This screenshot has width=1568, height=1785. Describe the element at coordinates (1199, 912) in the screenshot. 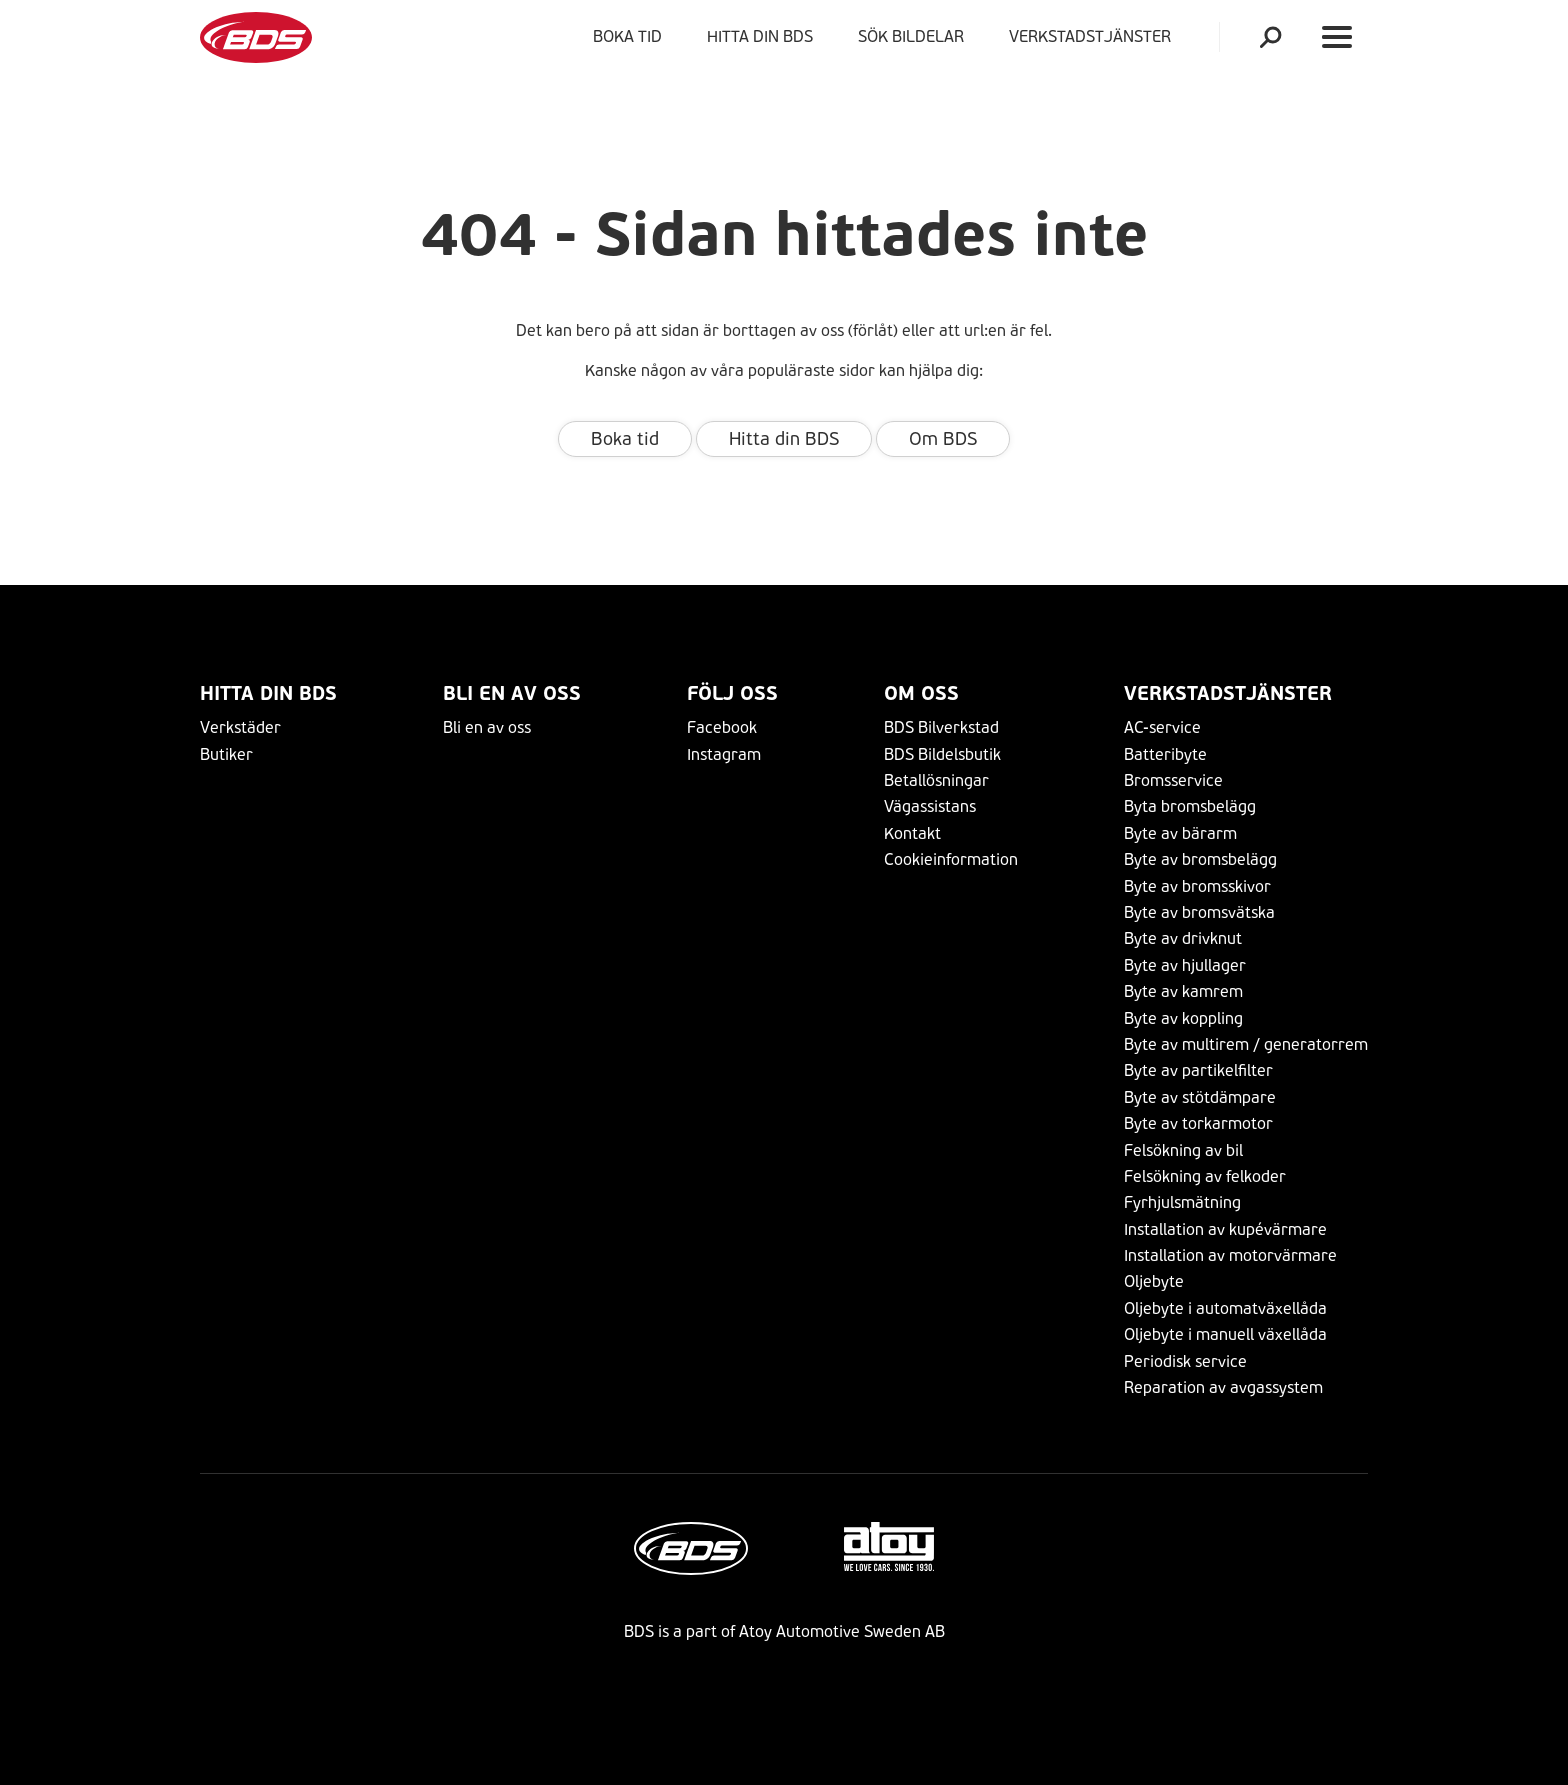

I see `Byte av bromsvätska` at that location.